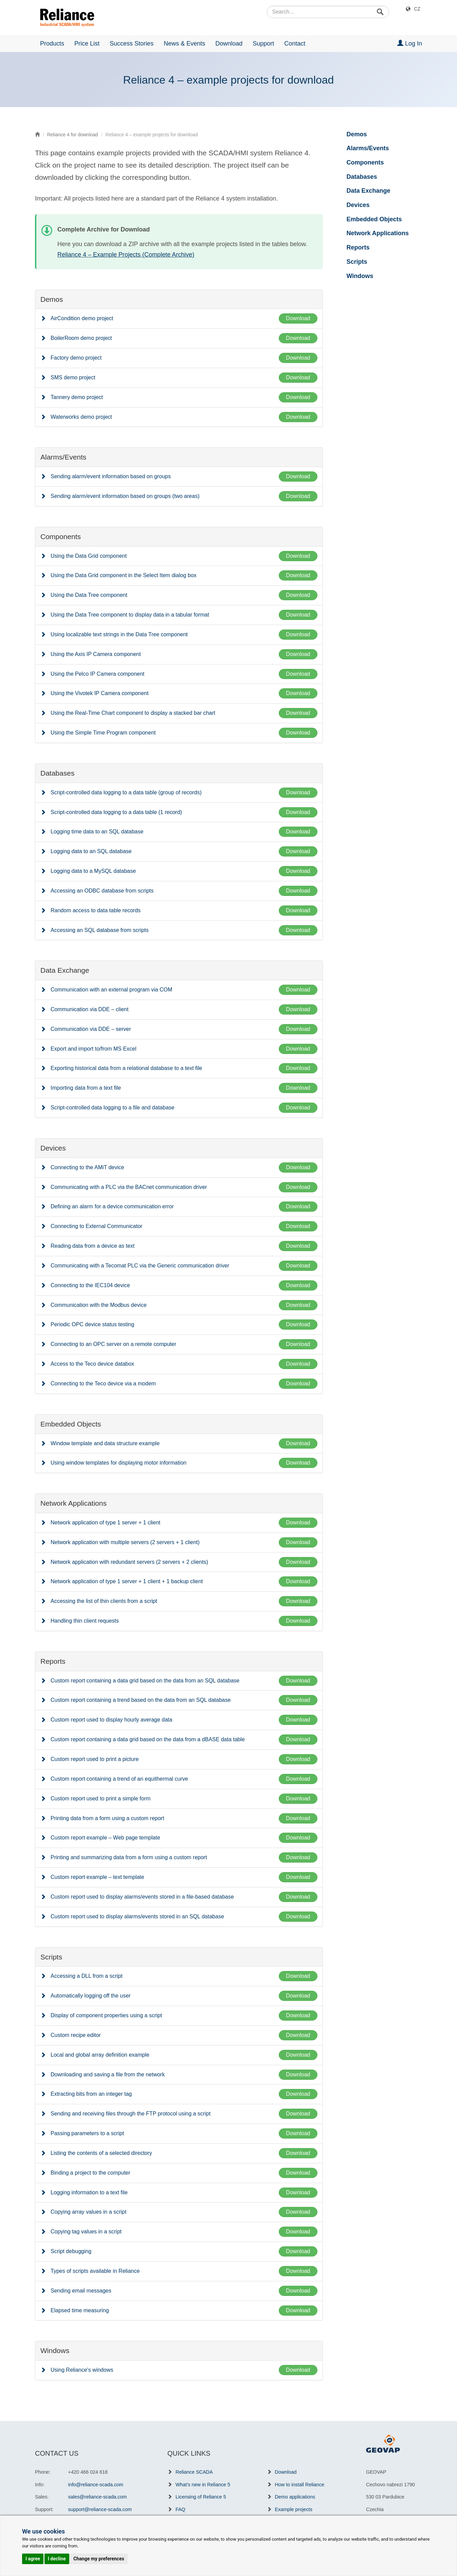 The image size is (457, 2576). Describe the element at coordinates (263, 43) in the screenshot. I see `Support` at that location.